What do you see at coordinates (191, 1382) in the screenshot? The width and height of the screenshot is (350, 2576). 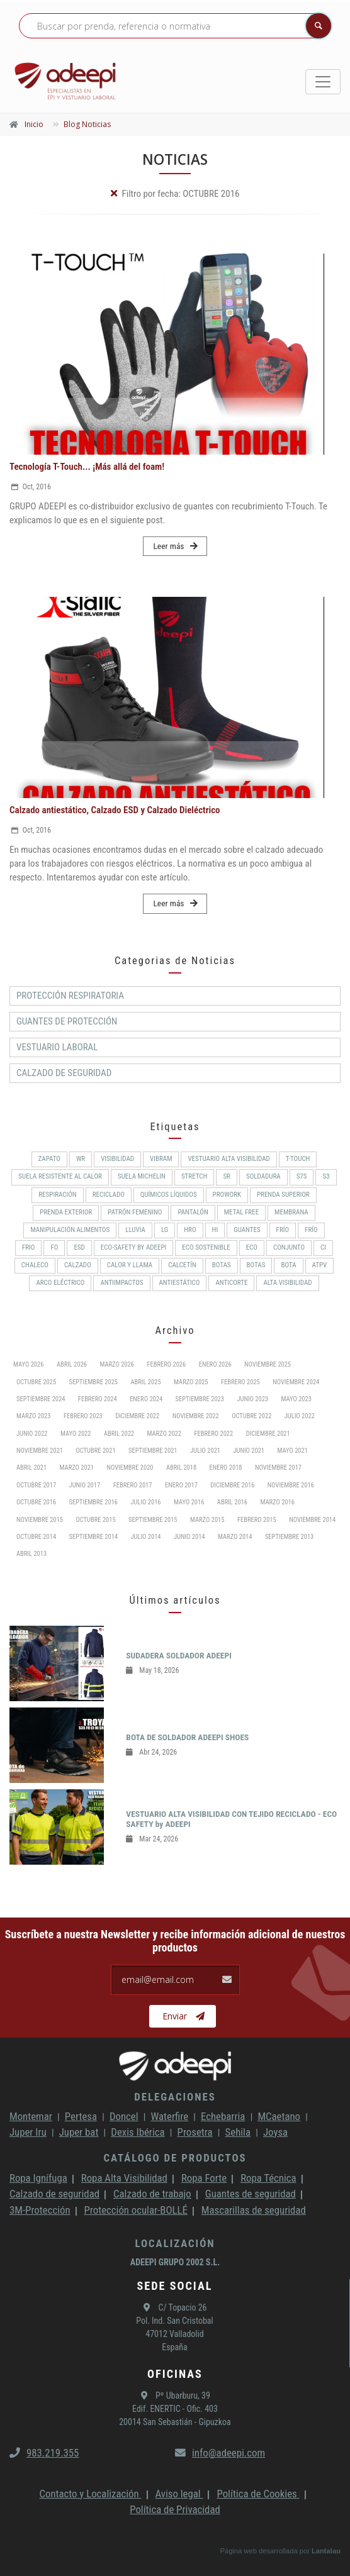 I see `Marzo 2025` at bounding box center [191, 1382].